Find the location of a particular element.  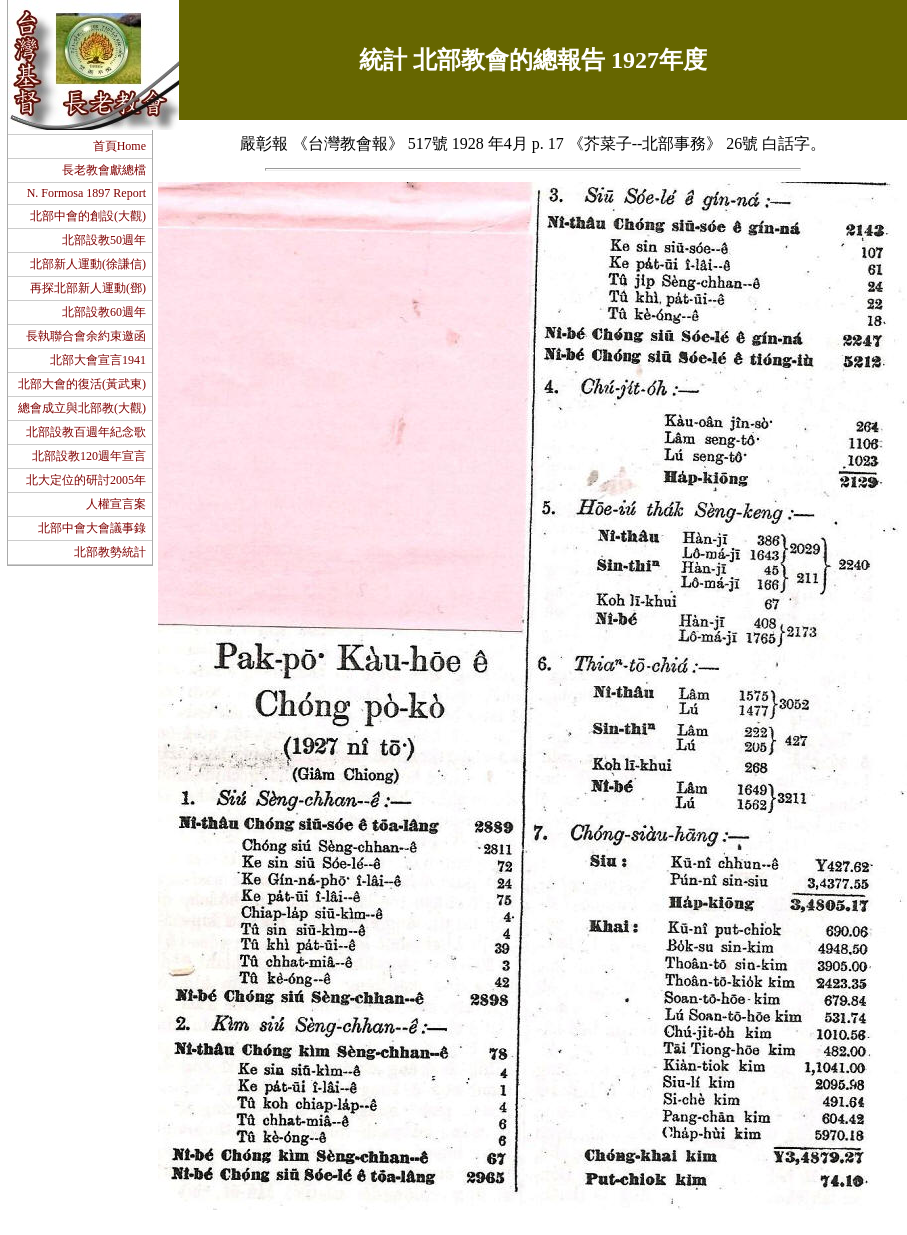

北部教勢統計 is located at coordinates (110, 552).